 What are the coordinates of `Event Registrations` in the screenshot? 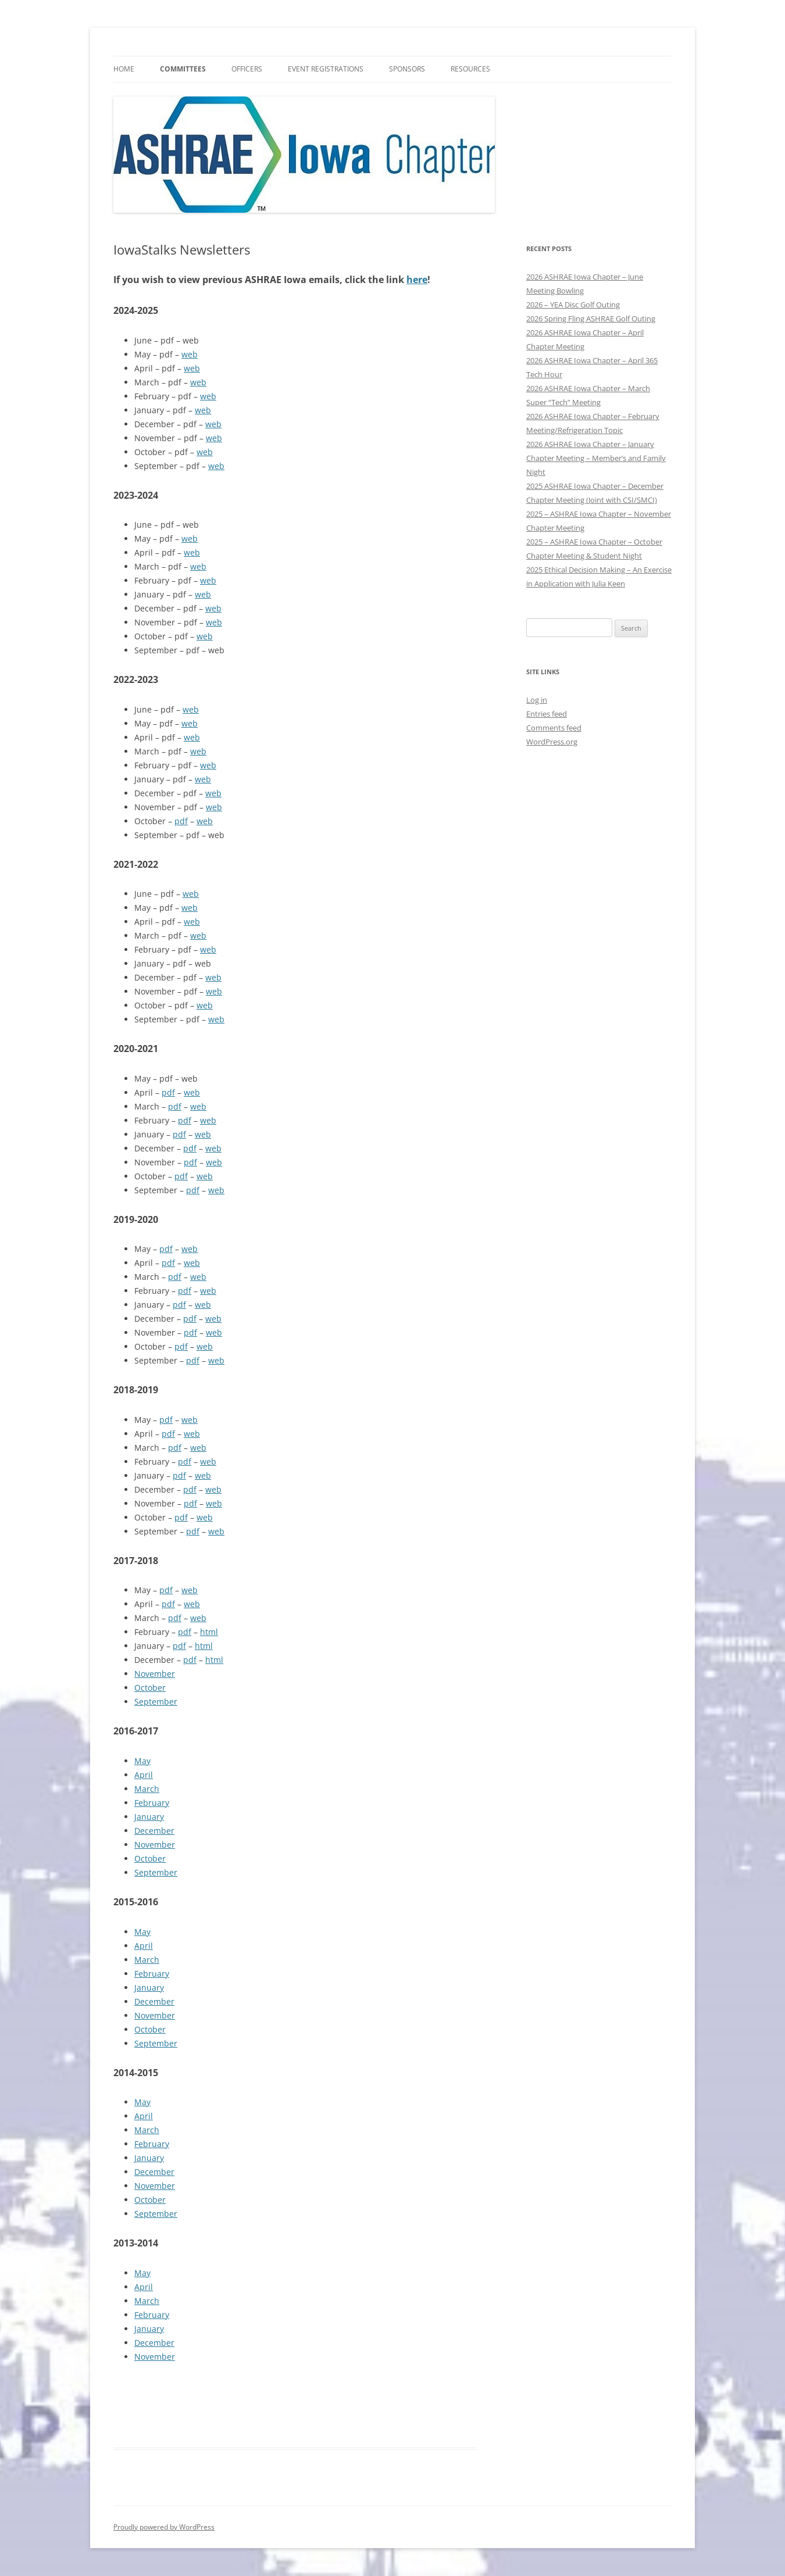 It's located at (325, 69).